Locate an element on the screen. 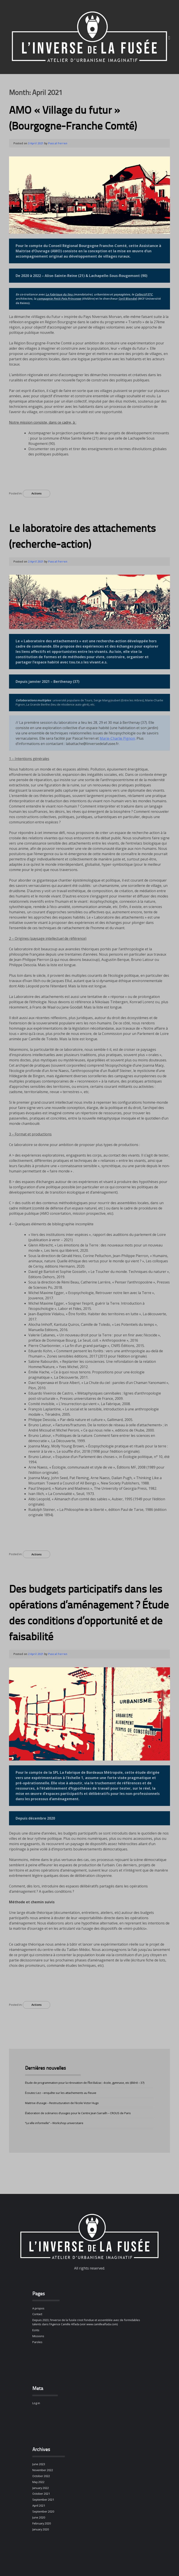 The height and width of the screenshot is (2576, 179). January 2022 is located at coordinates (40, 2488).